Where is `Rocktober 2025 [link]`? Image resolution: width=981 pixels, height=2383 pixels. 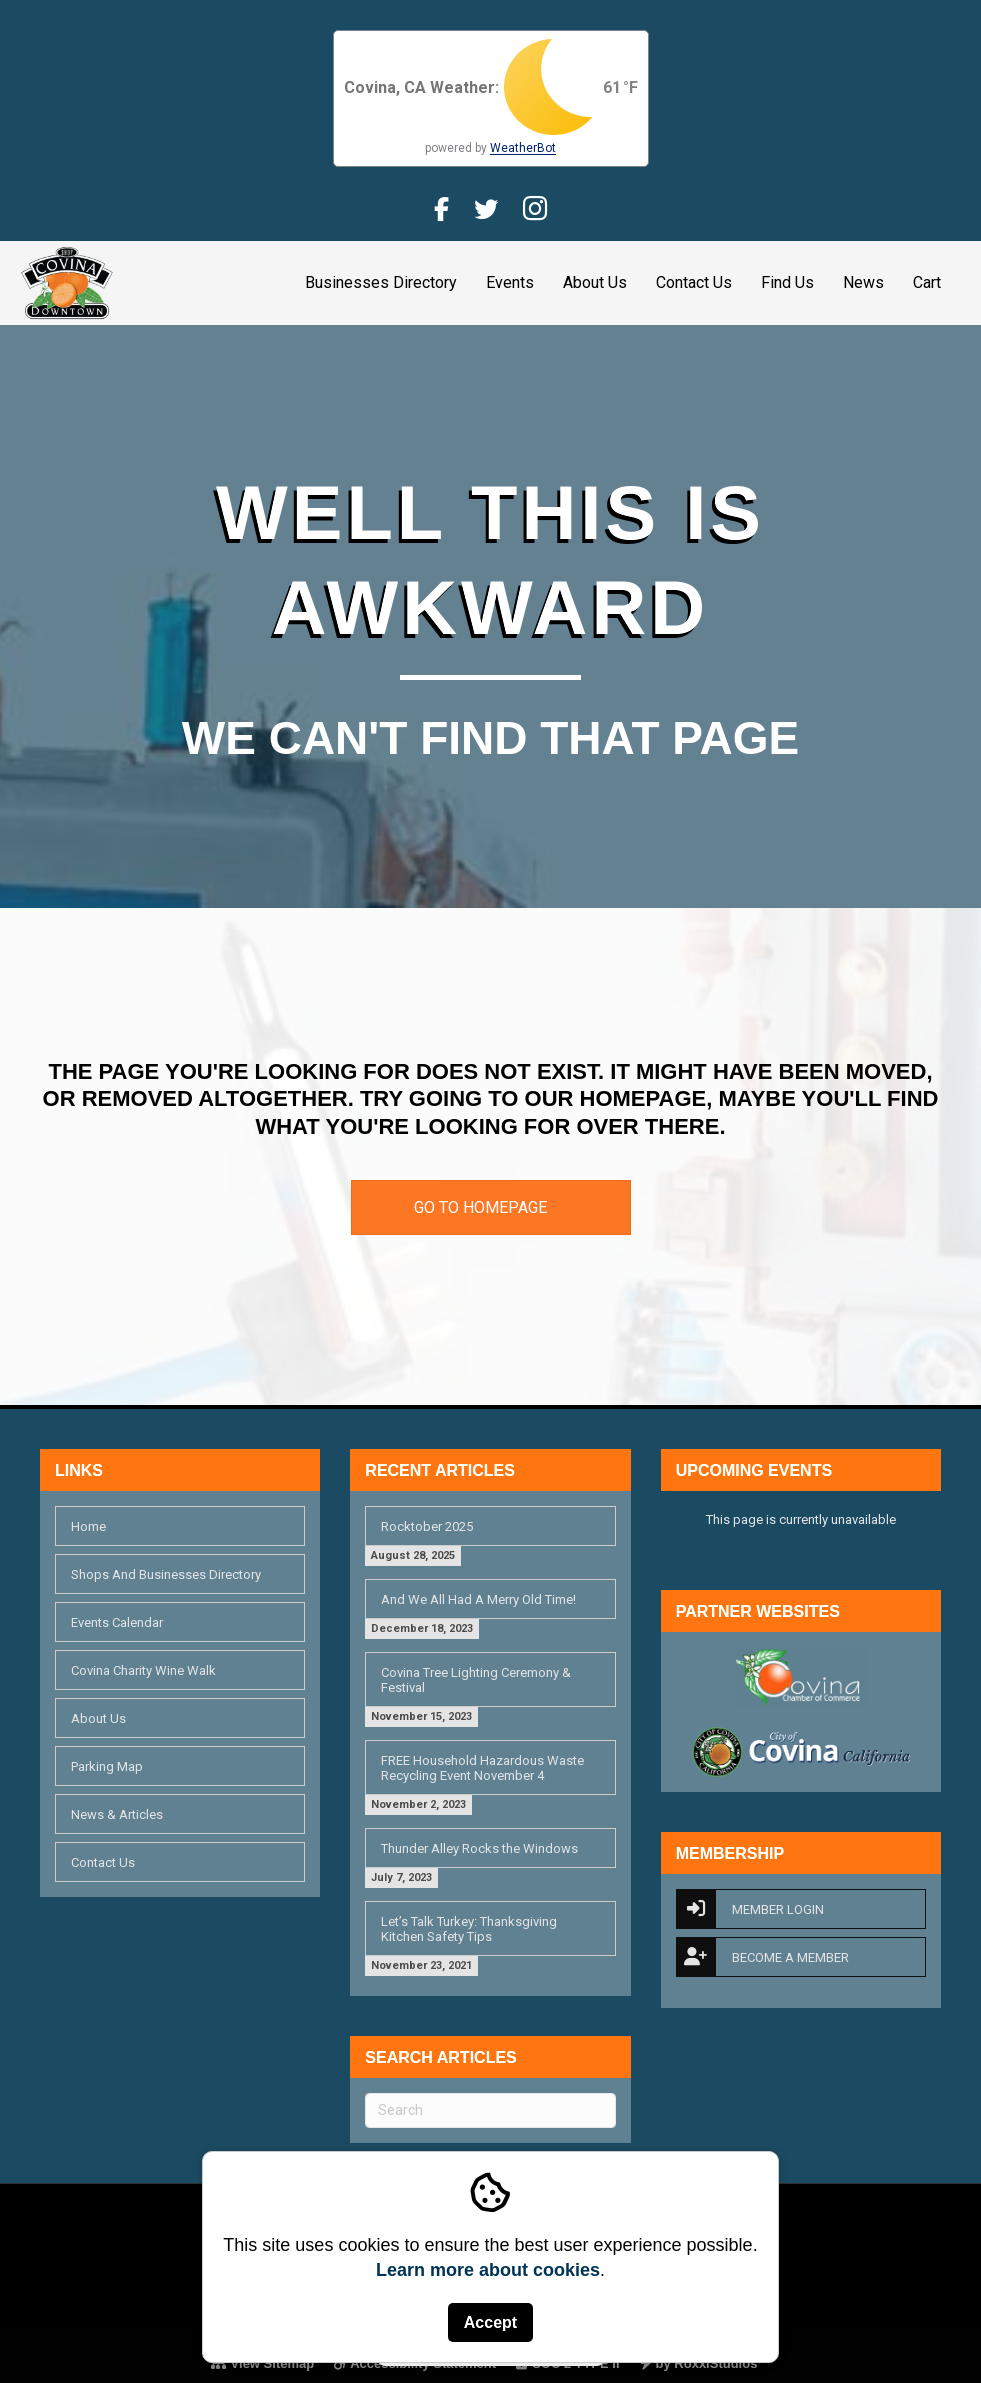 Rocktober 2025 [link] is located at coordinates (427, 1526).